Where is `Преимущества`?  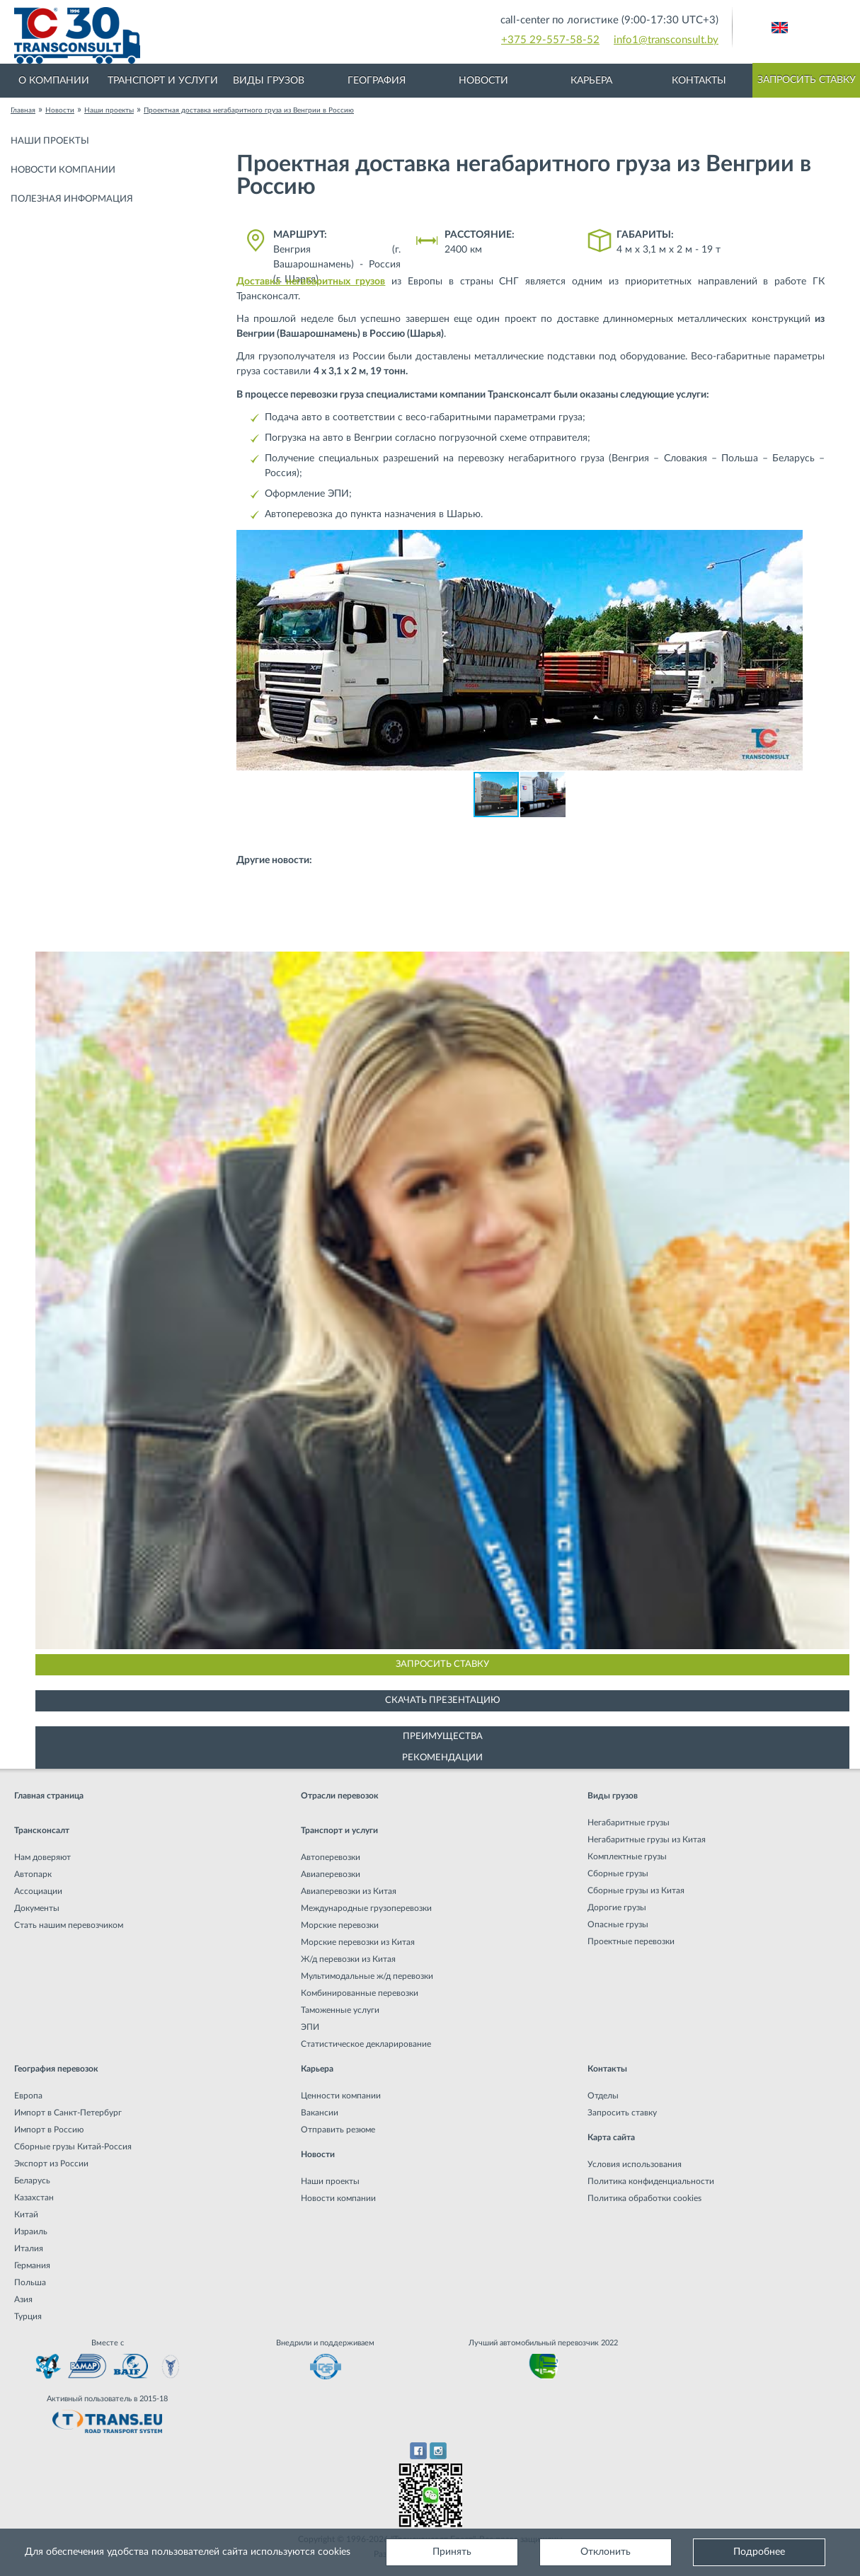
Преимущества is located at coordinates (443, 1736).